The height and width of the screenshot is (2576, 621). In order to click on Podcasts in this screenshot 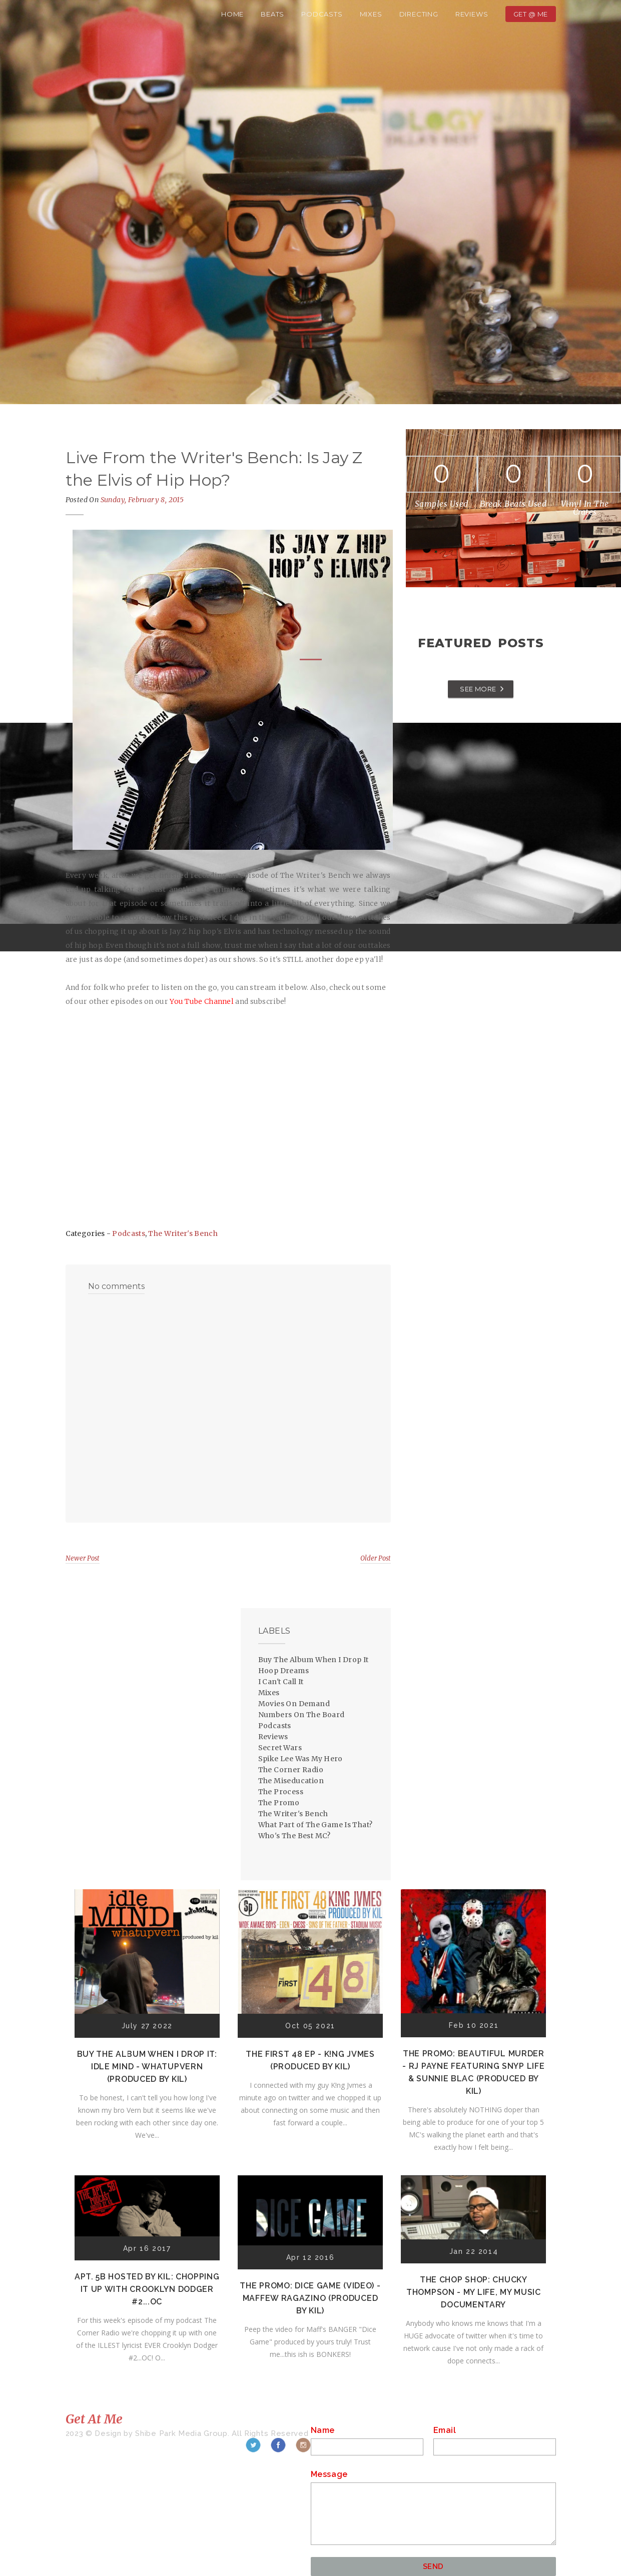, I will do `click(321, 14)`.